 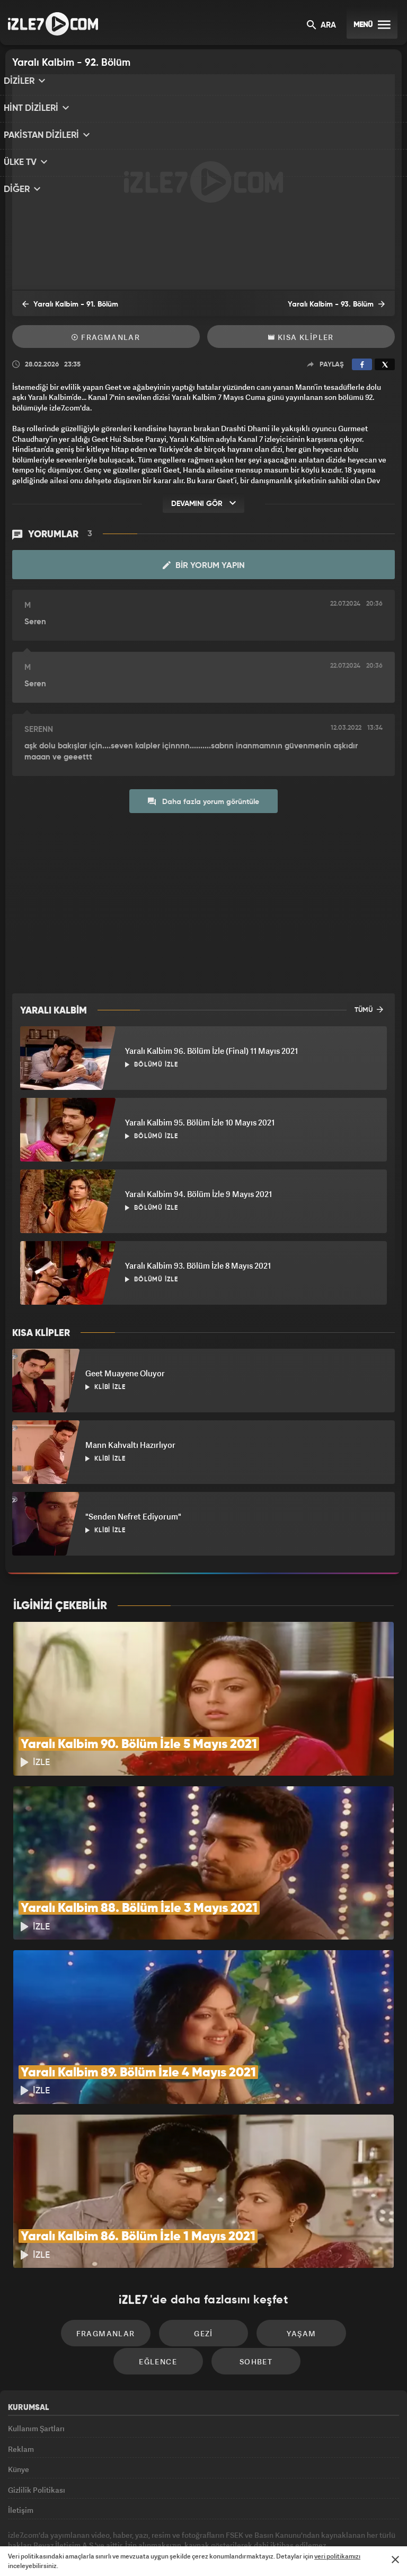 What do you see at coordinates (257, 2521) in the screenshot?
I see `Haber7` at bounding box center [257, 2521].